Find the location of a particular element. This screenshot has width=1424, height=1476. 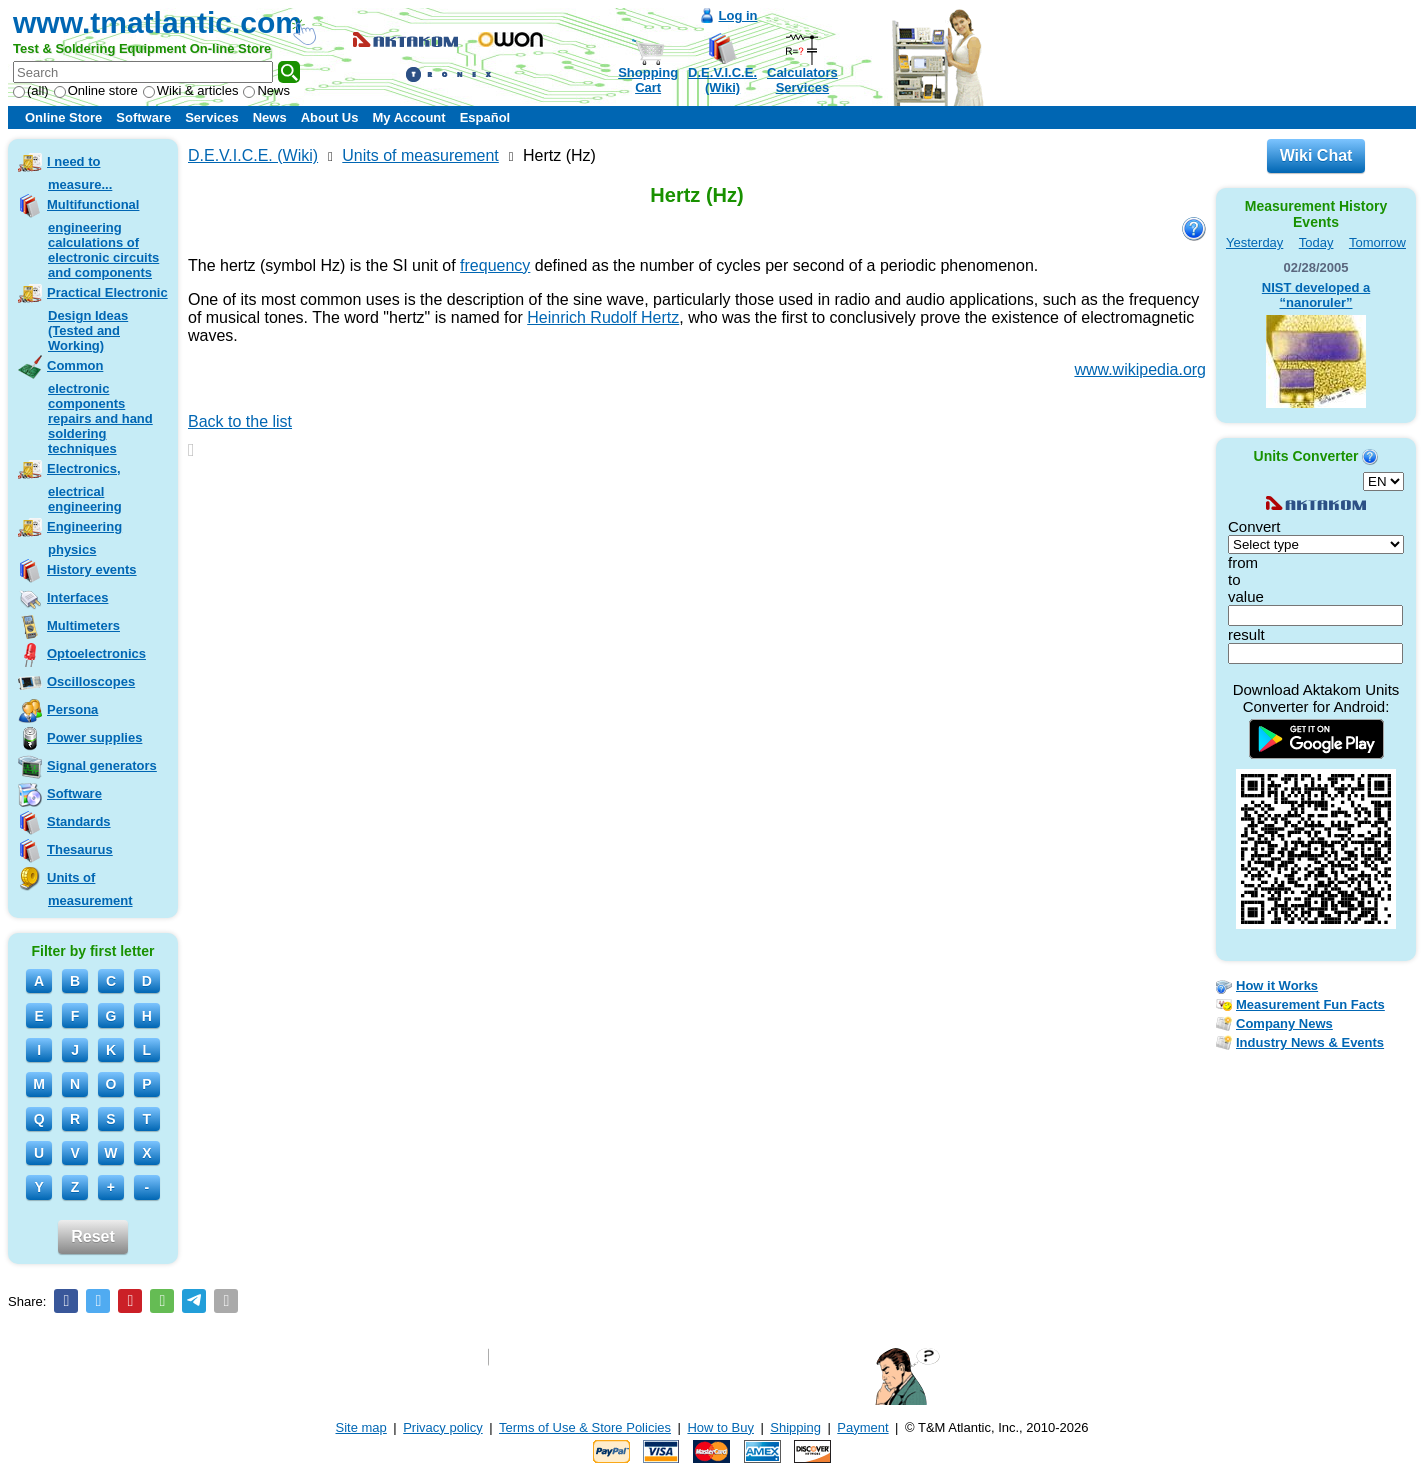

Tomorrow is located at coordinates (1377, 242).